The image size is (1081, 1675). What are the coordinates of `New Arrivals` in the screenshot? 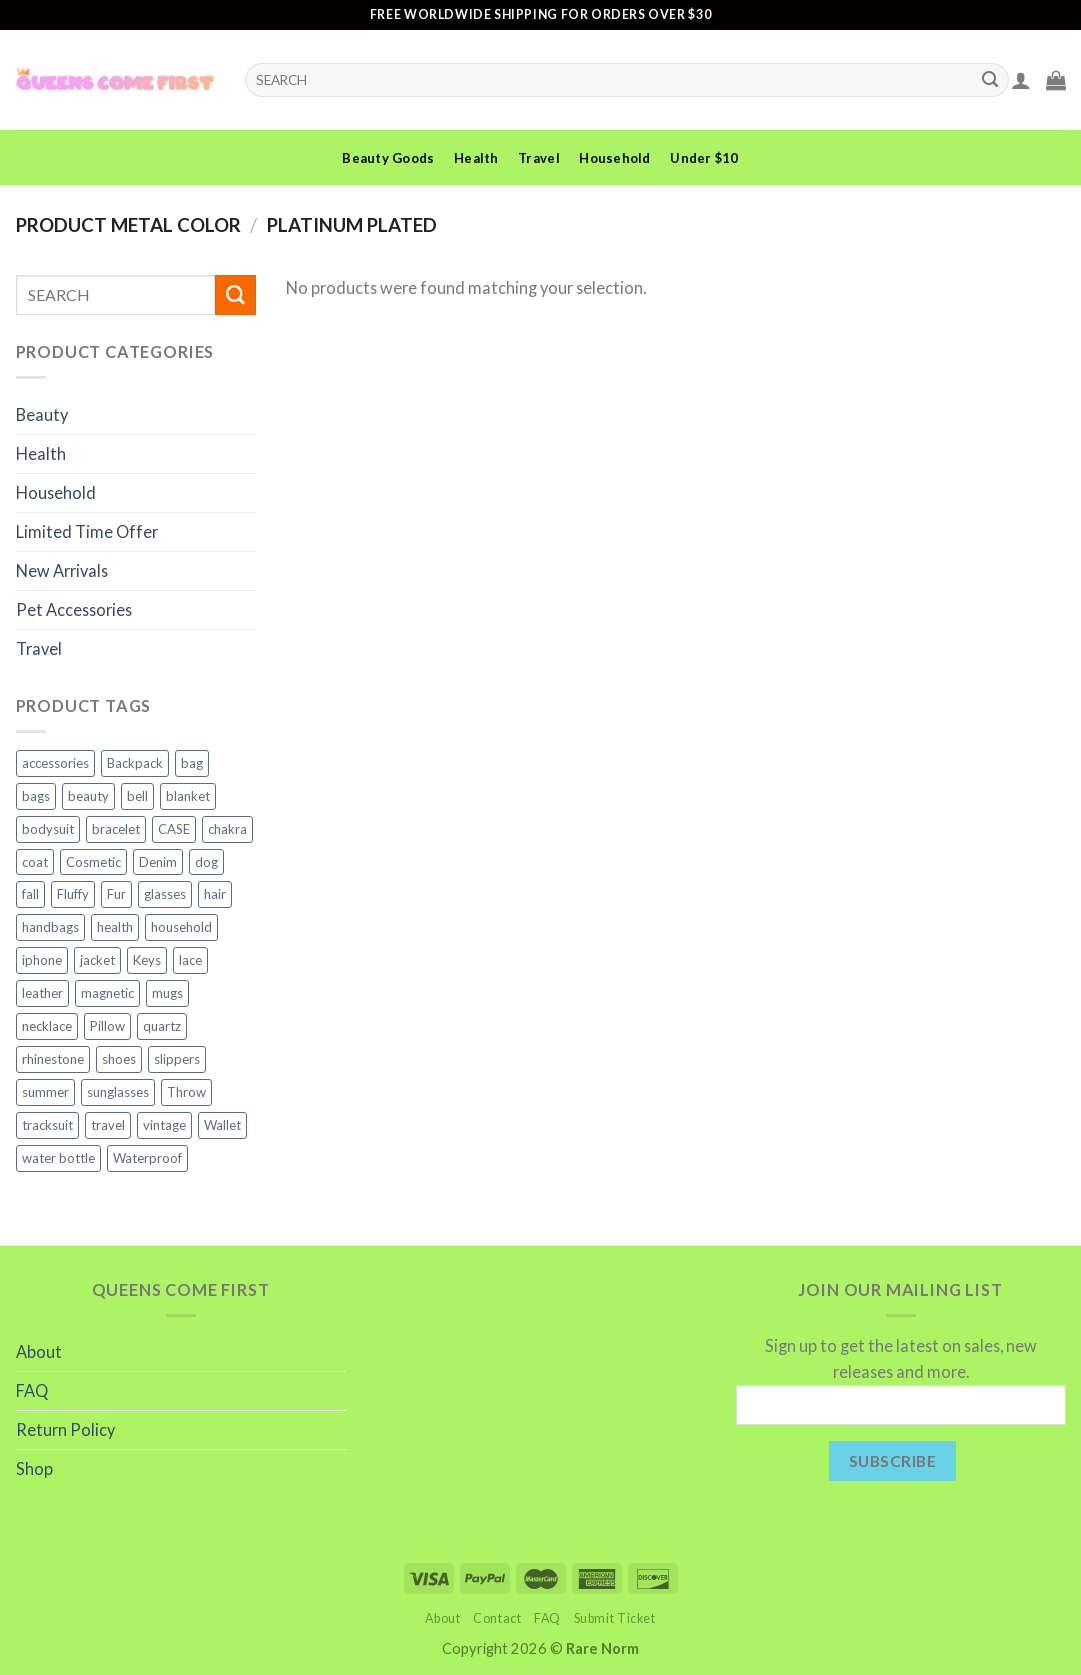 It's located at (62, 570).